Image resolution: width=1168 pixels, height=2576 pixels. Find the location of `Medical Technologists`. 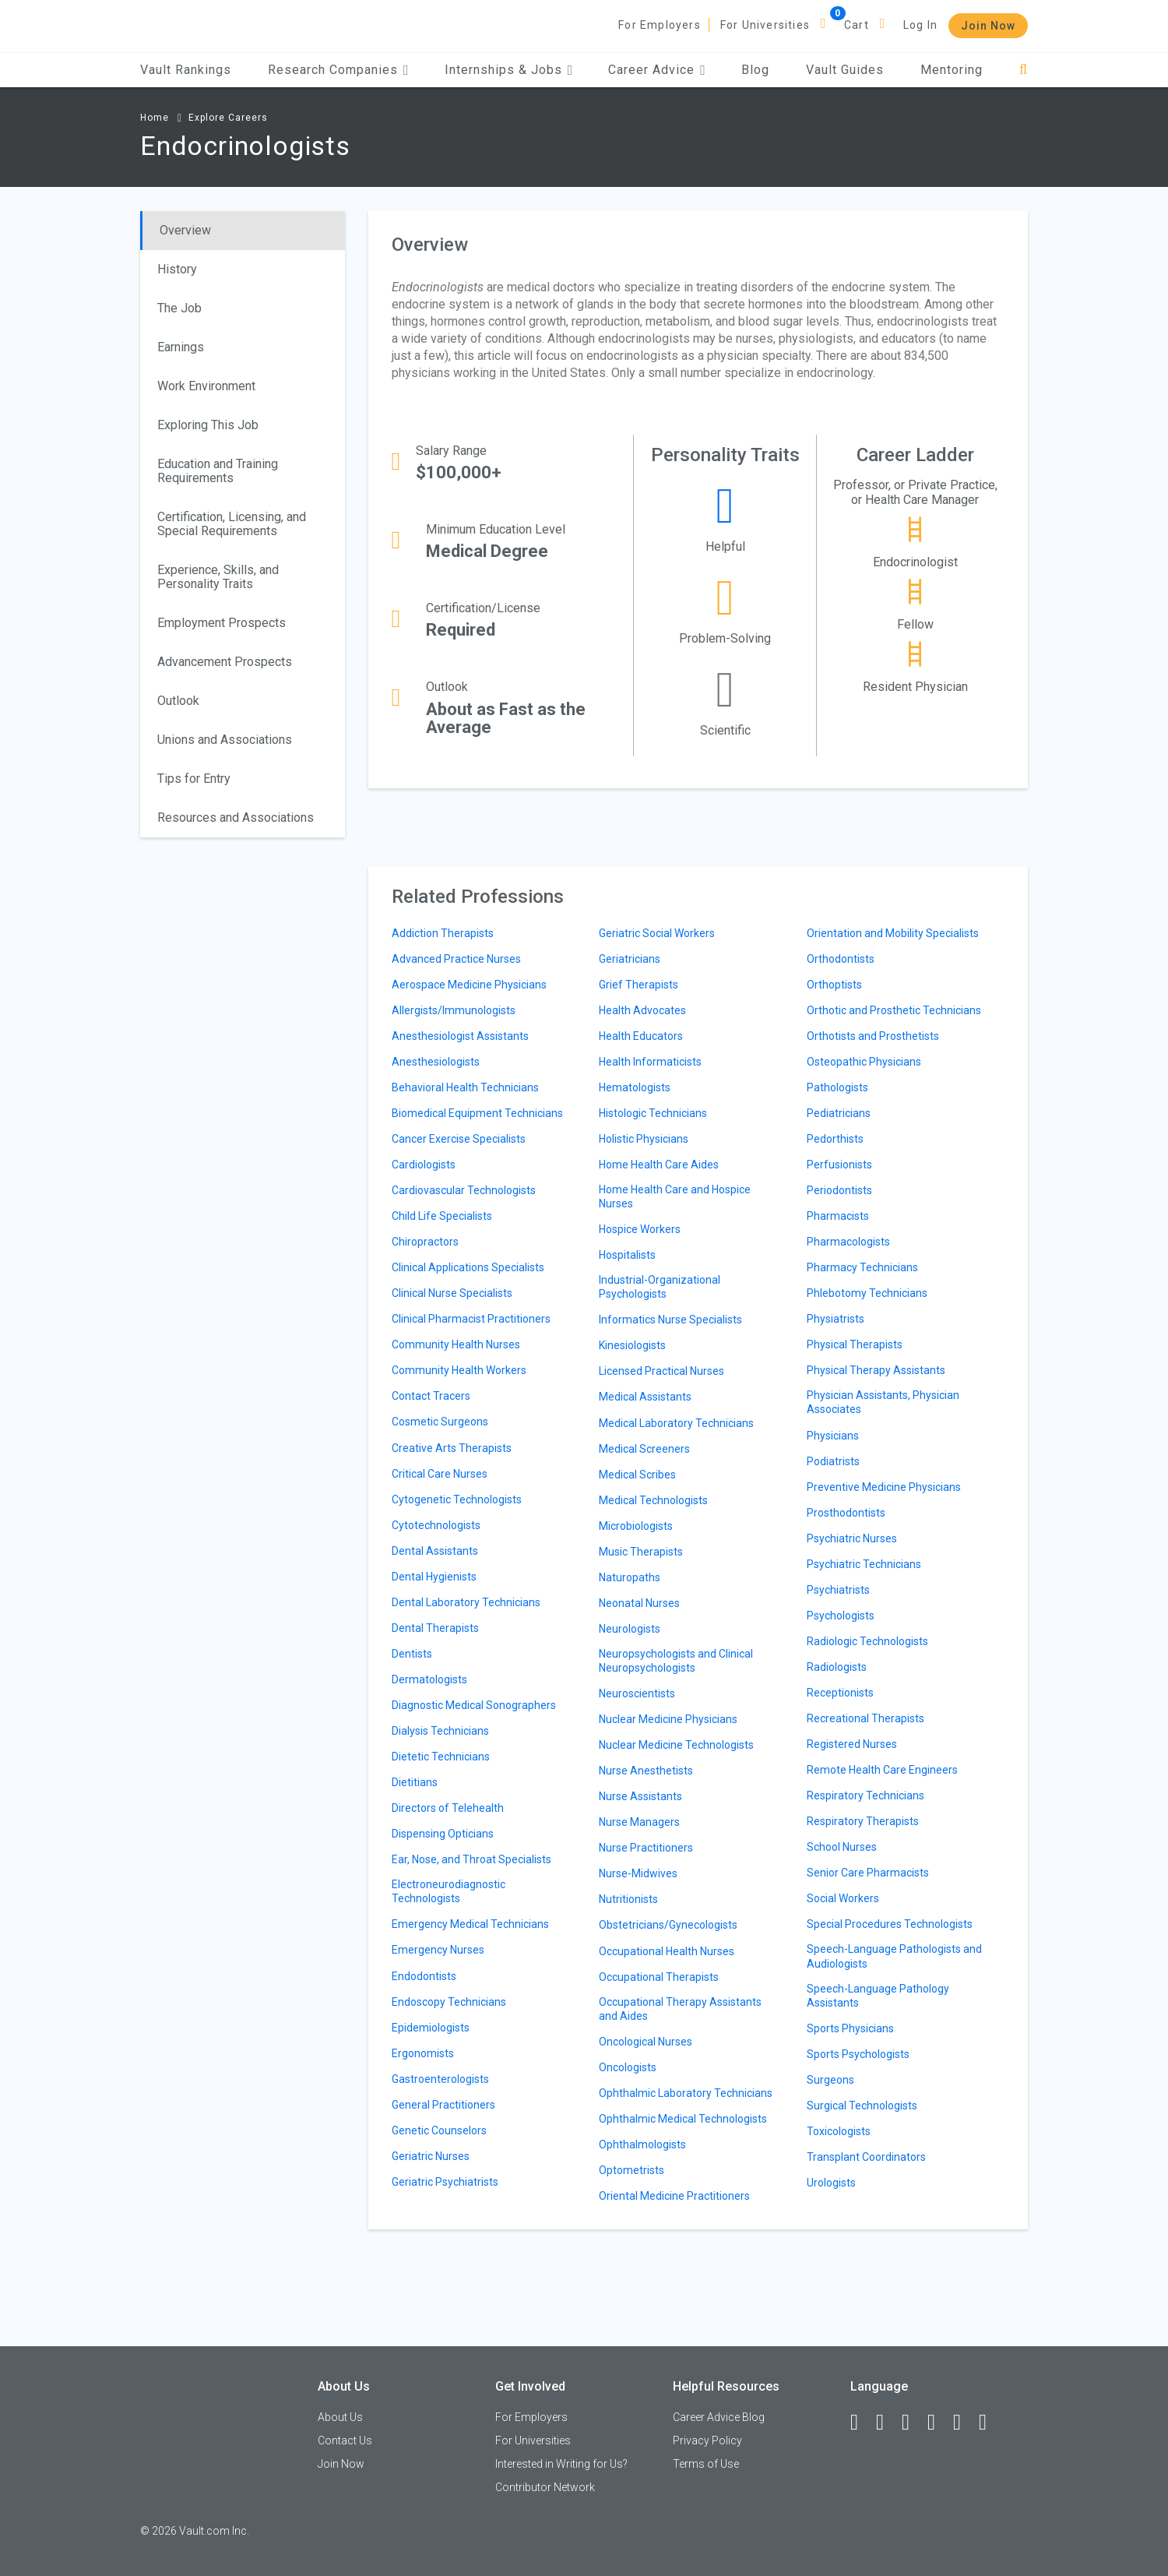

Medical Technologists is located at coordinates (653, 1500).